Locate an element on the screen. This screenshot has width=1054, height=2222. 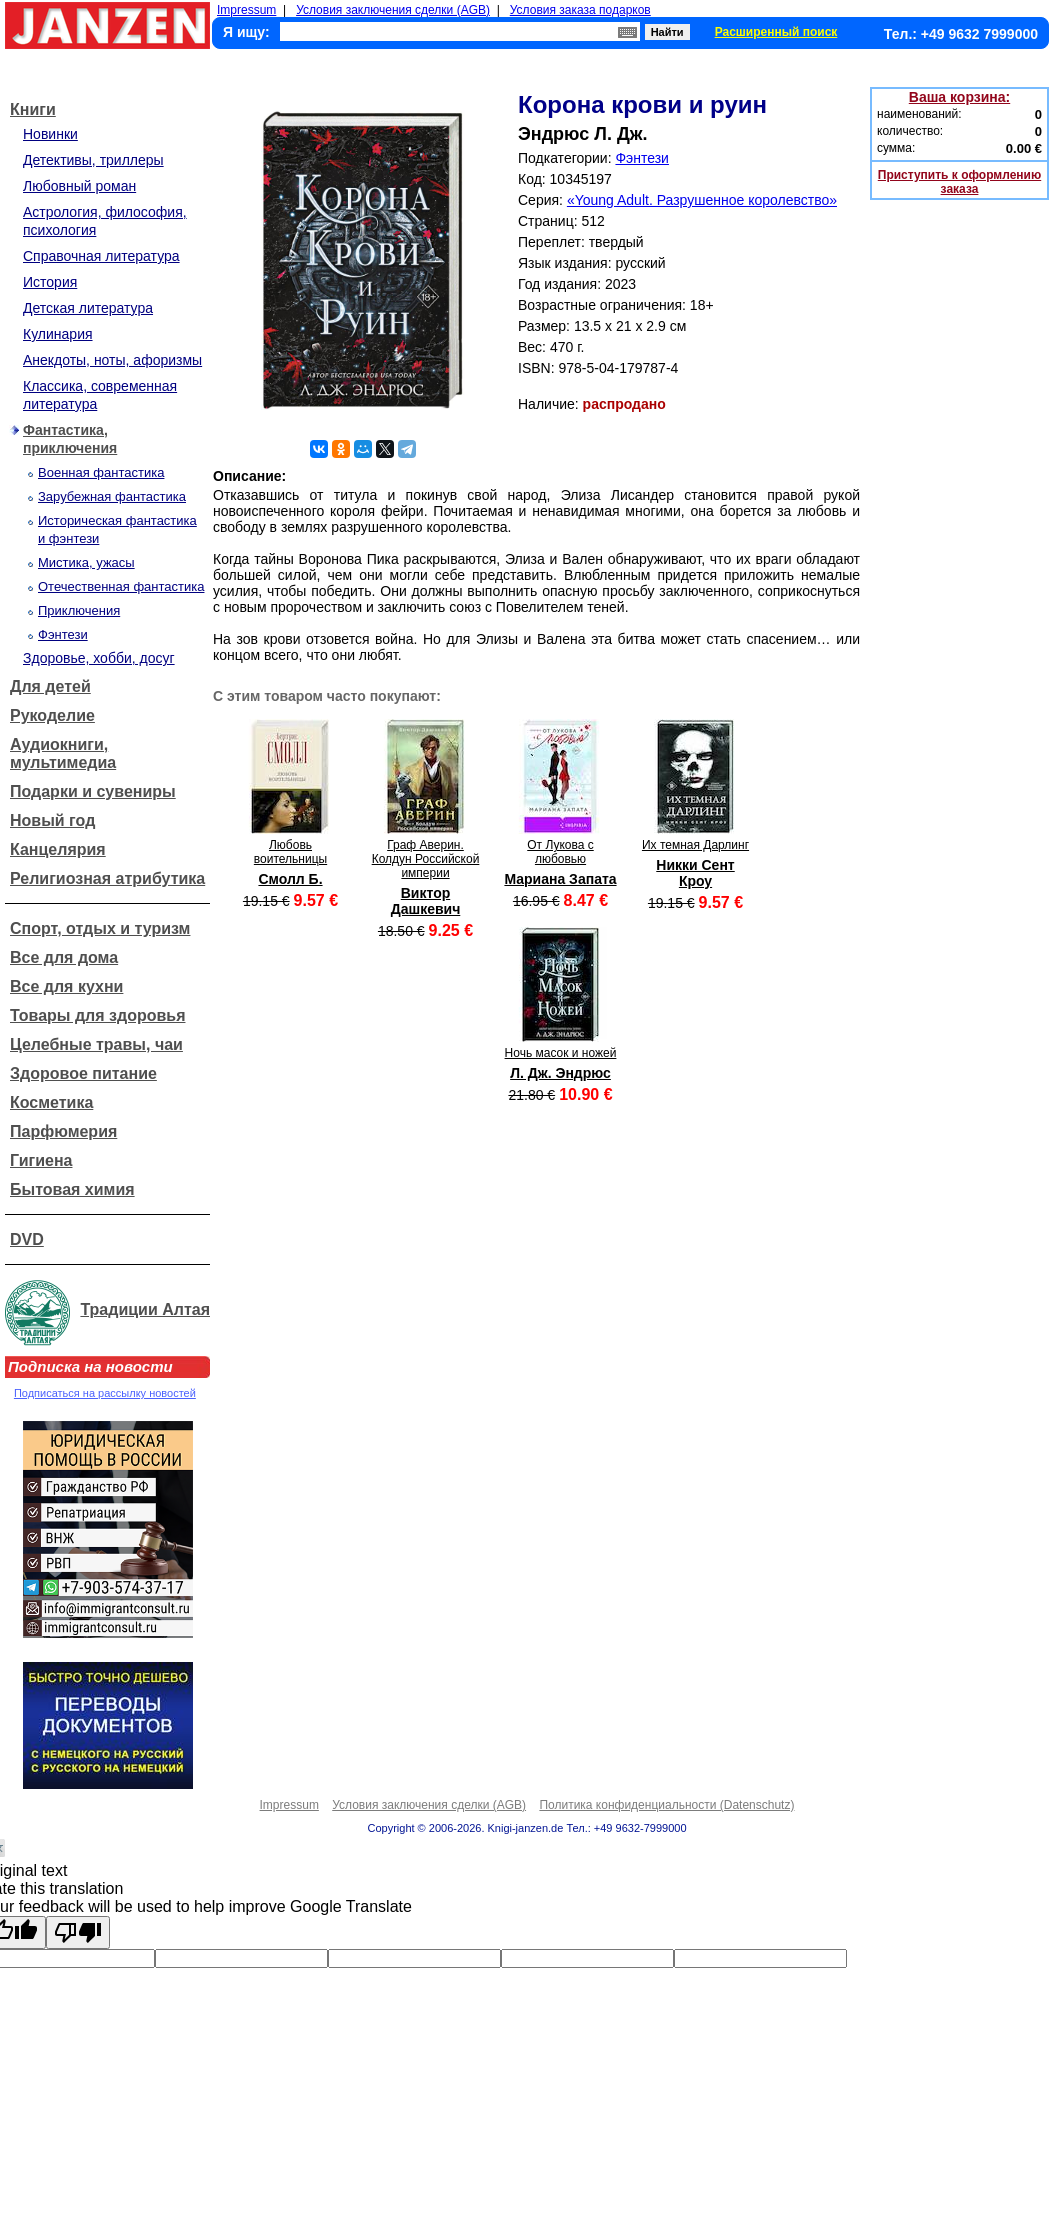
[Poor translation] is located at coordinates (78, 1932).